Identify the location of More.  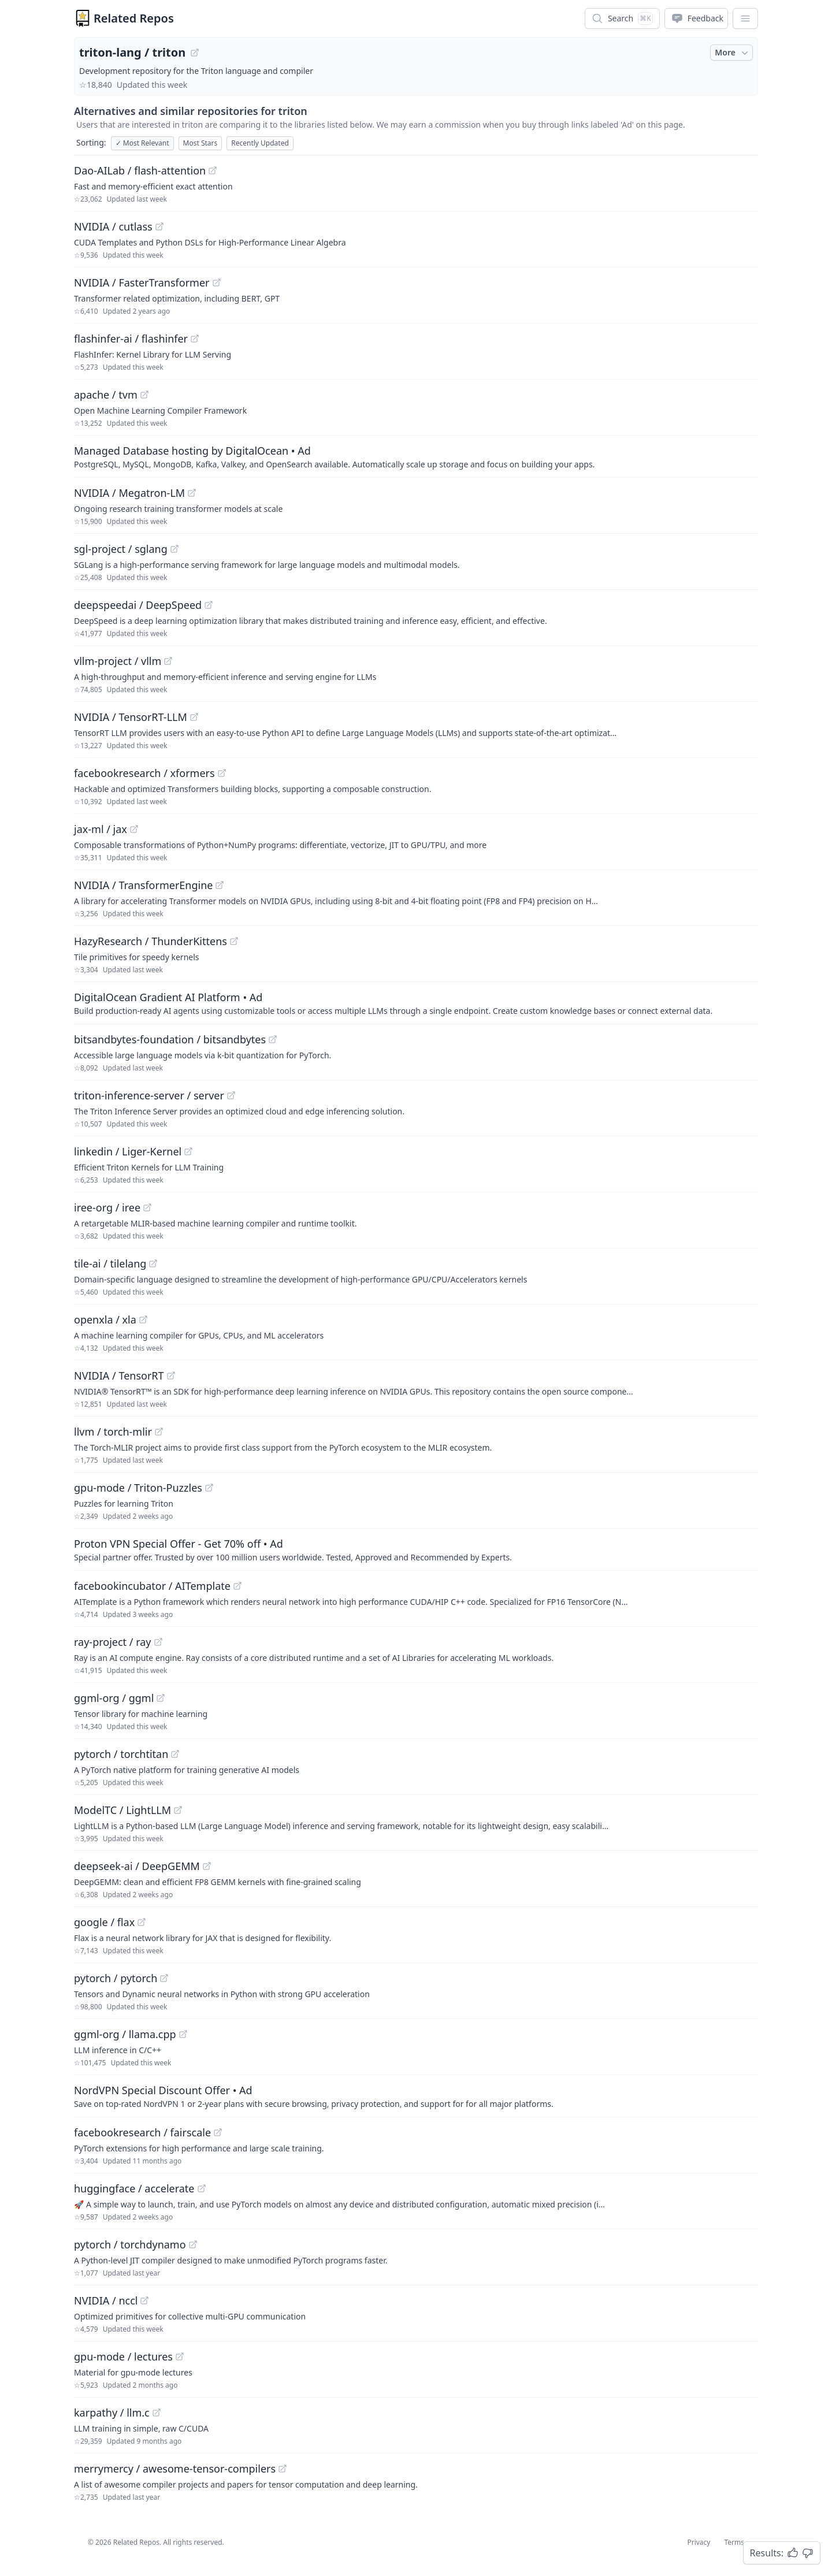
(733, 52).